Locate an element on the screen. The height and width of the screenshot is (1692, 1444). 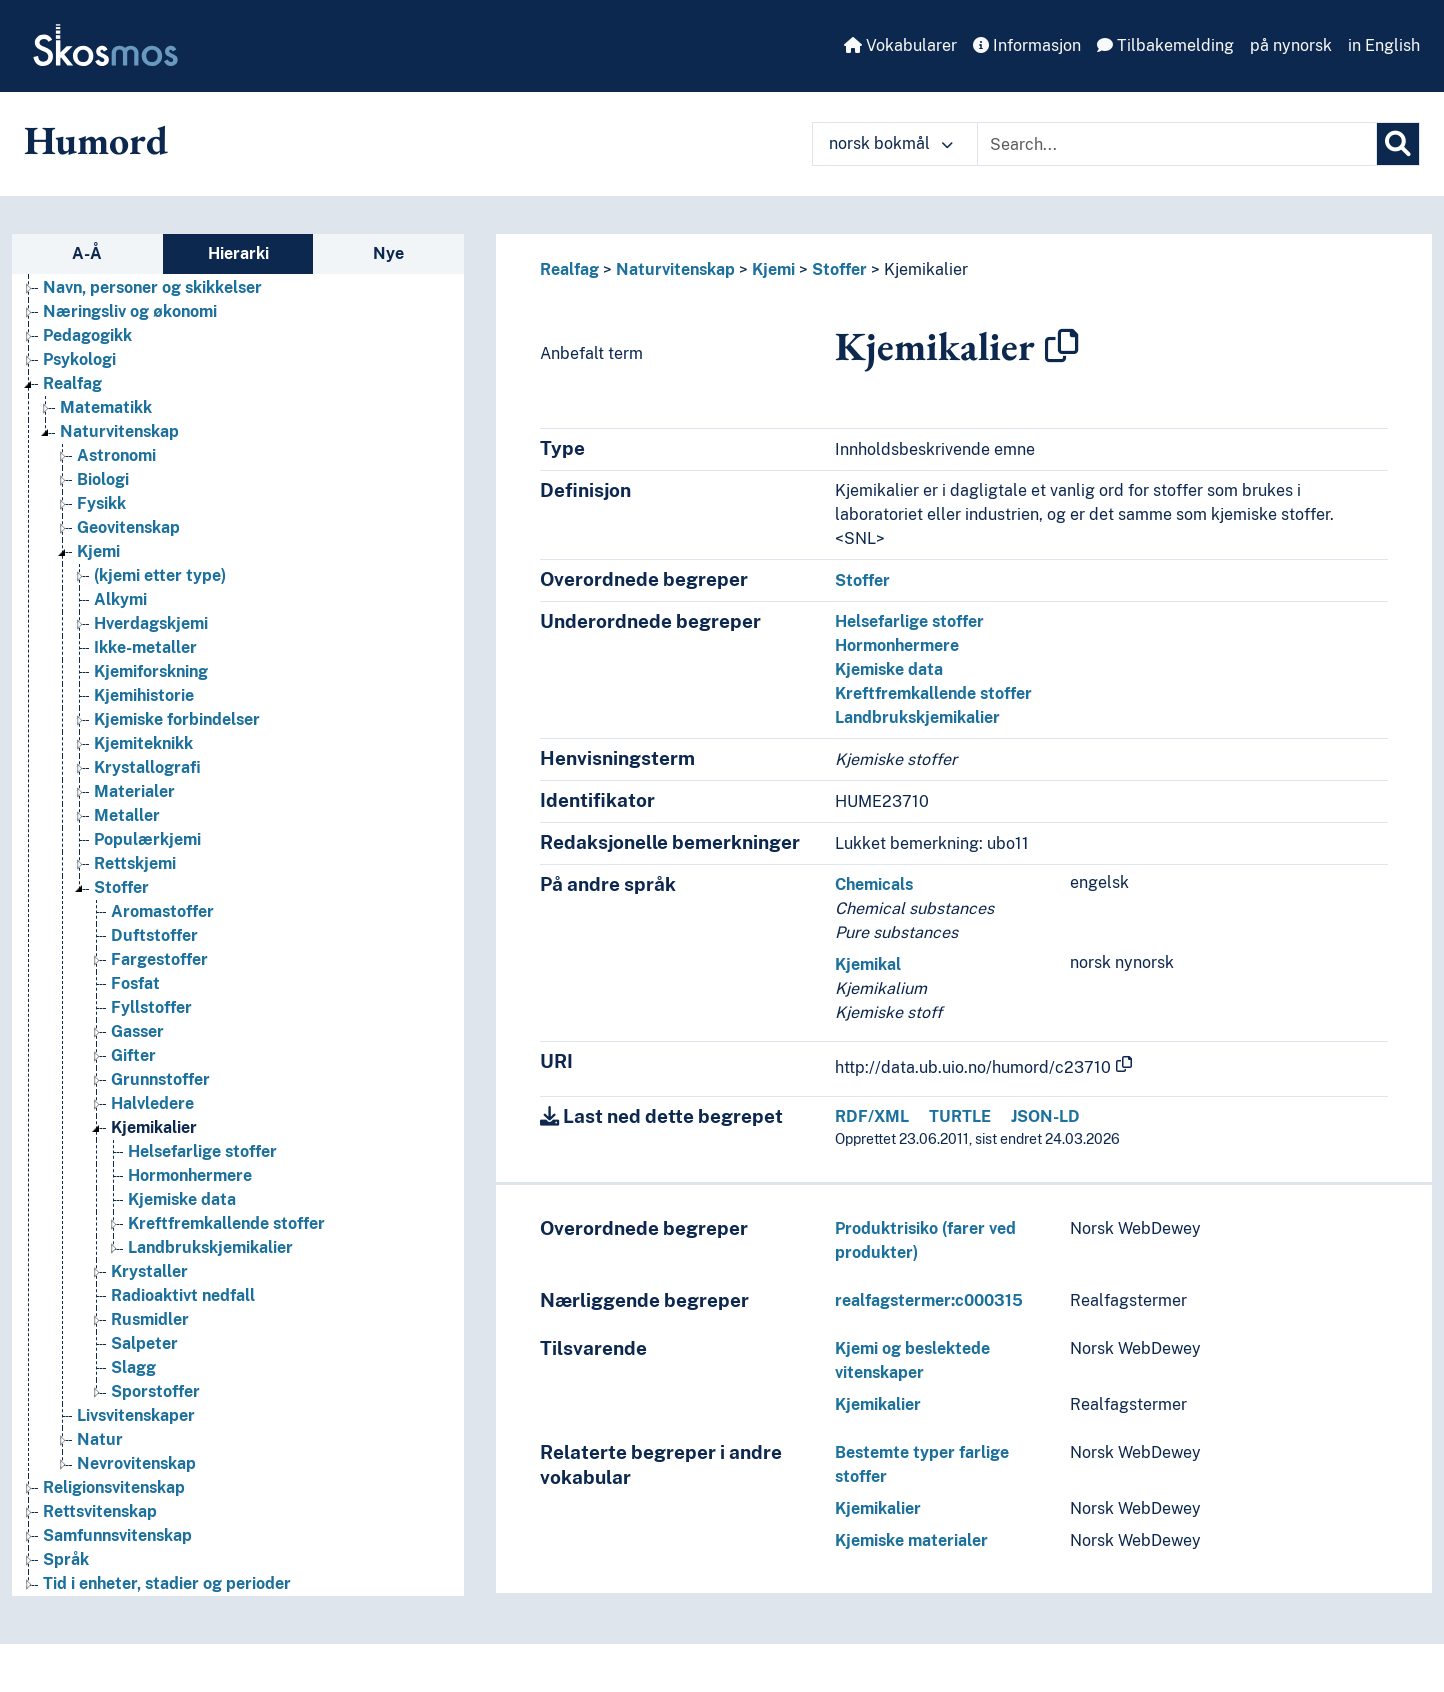
Halvledere [Go to the concept page] is located at coordinates (152, 1103).